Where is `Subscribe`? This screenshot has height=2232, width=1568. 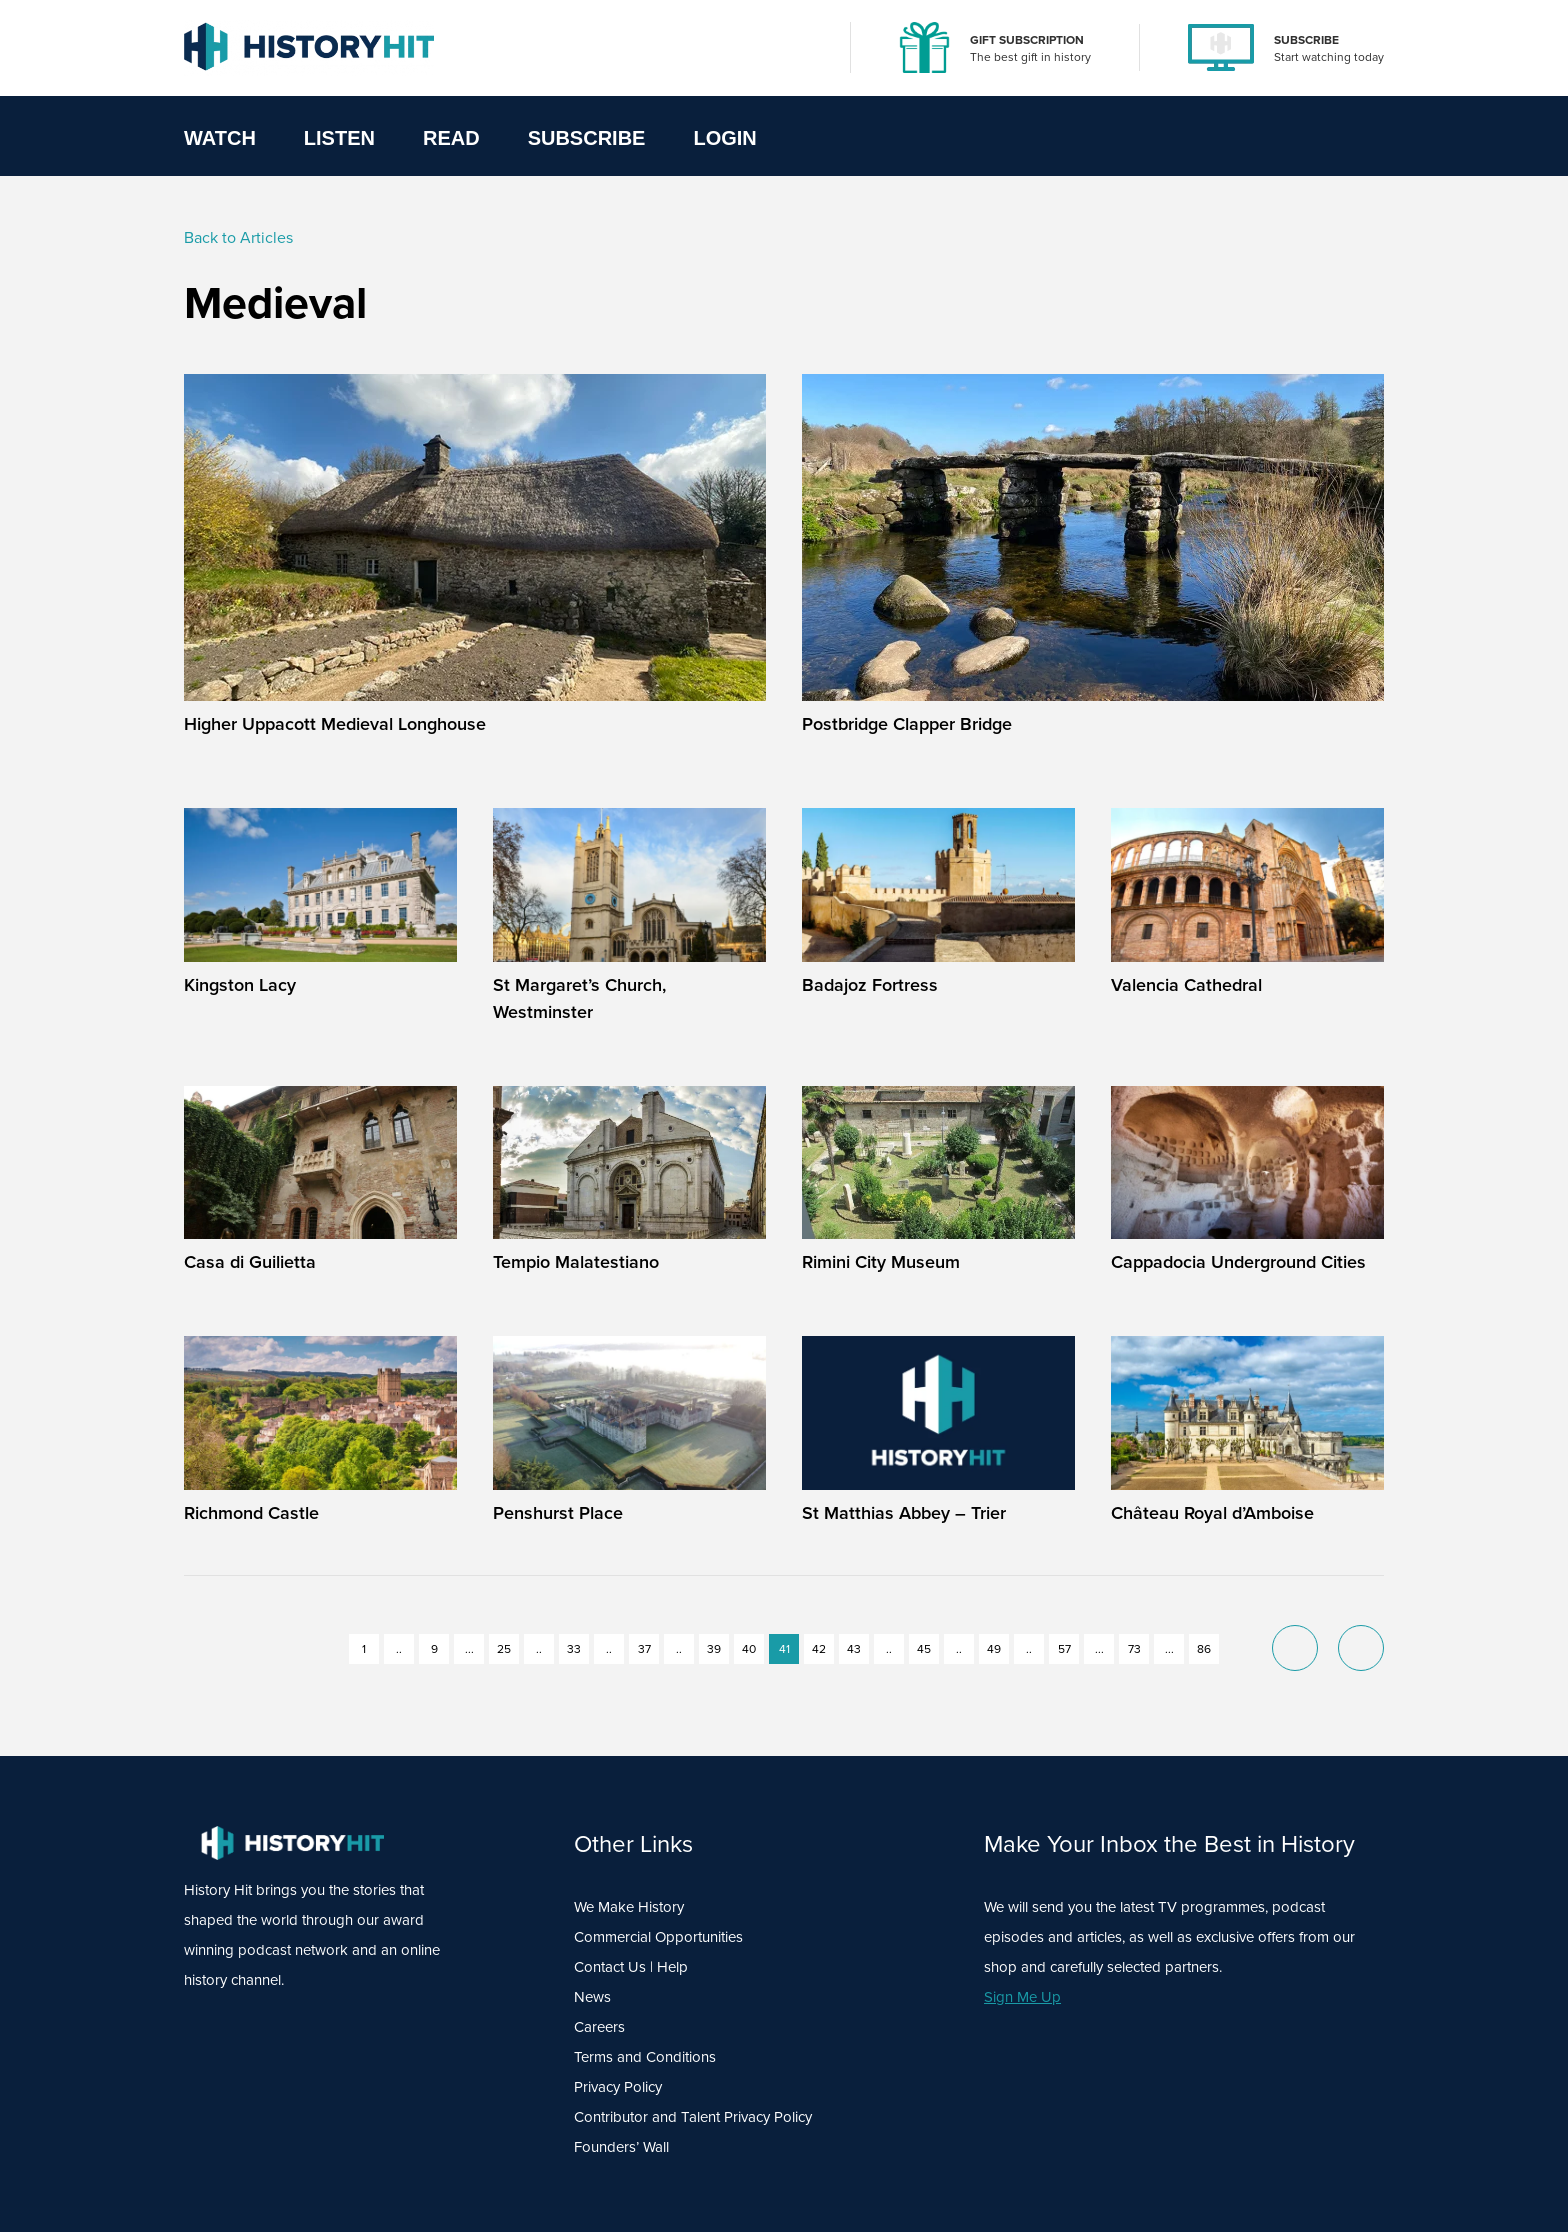 Subscribe is located at coordinates (587, 138).